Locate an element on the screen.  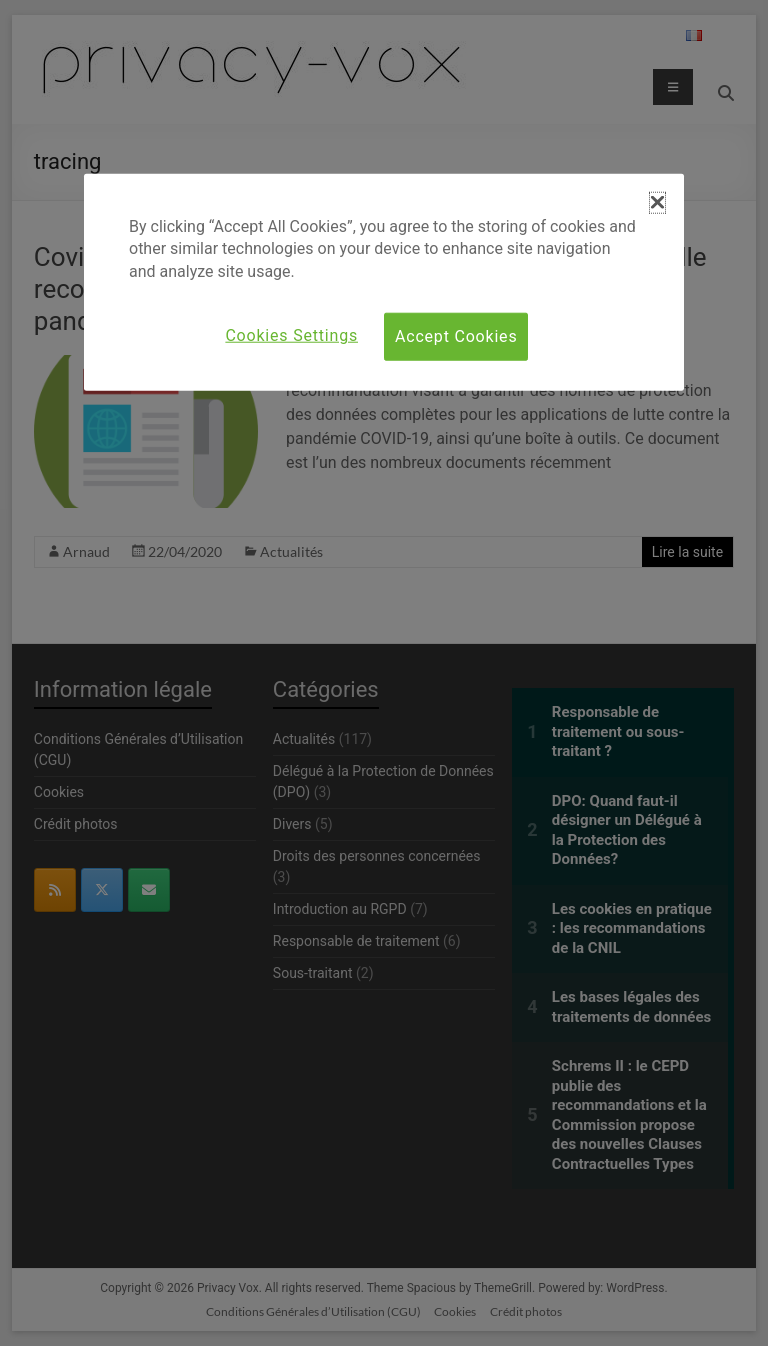
Cookies Settings is located at coordinates (291, 335).